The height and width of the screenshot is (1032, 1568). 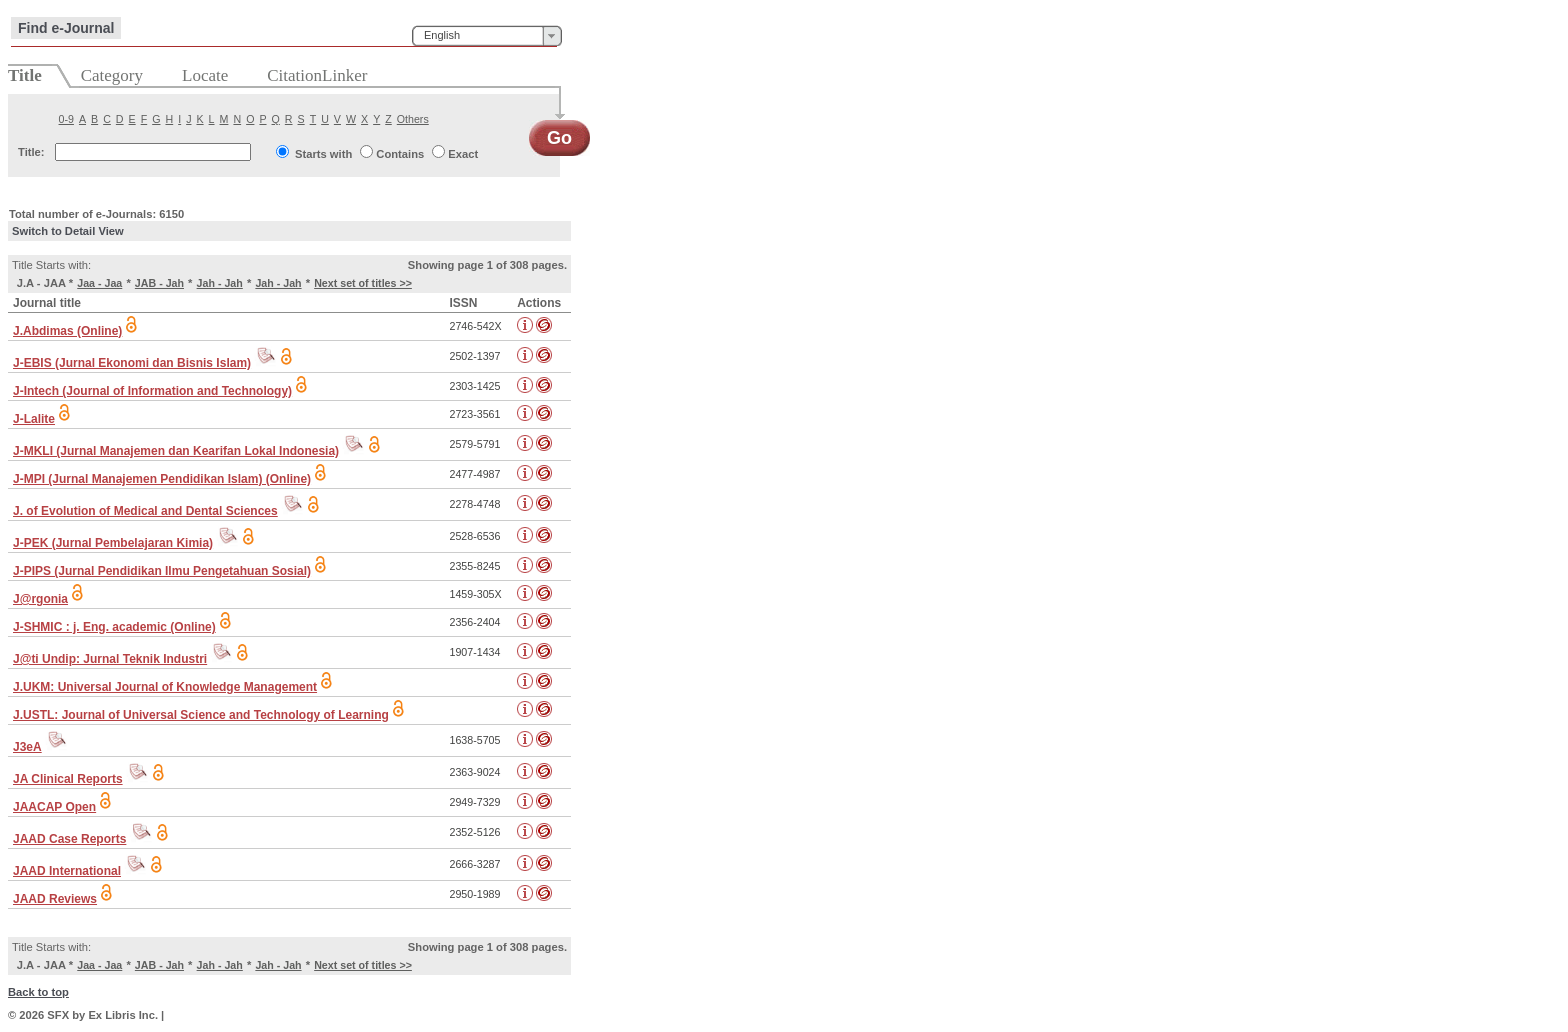 I want to click on J@rgonia, so click(x=40, y=599).